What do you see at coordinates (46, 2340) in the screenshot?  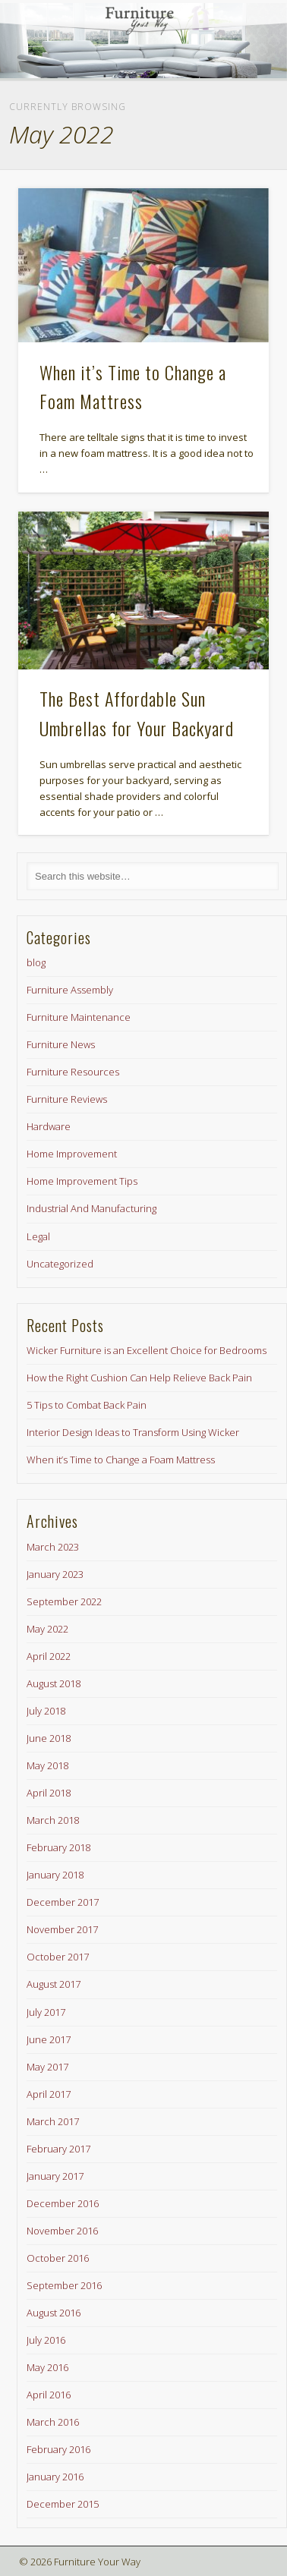 I see `July 2016` at bounding box center [46, 2340].